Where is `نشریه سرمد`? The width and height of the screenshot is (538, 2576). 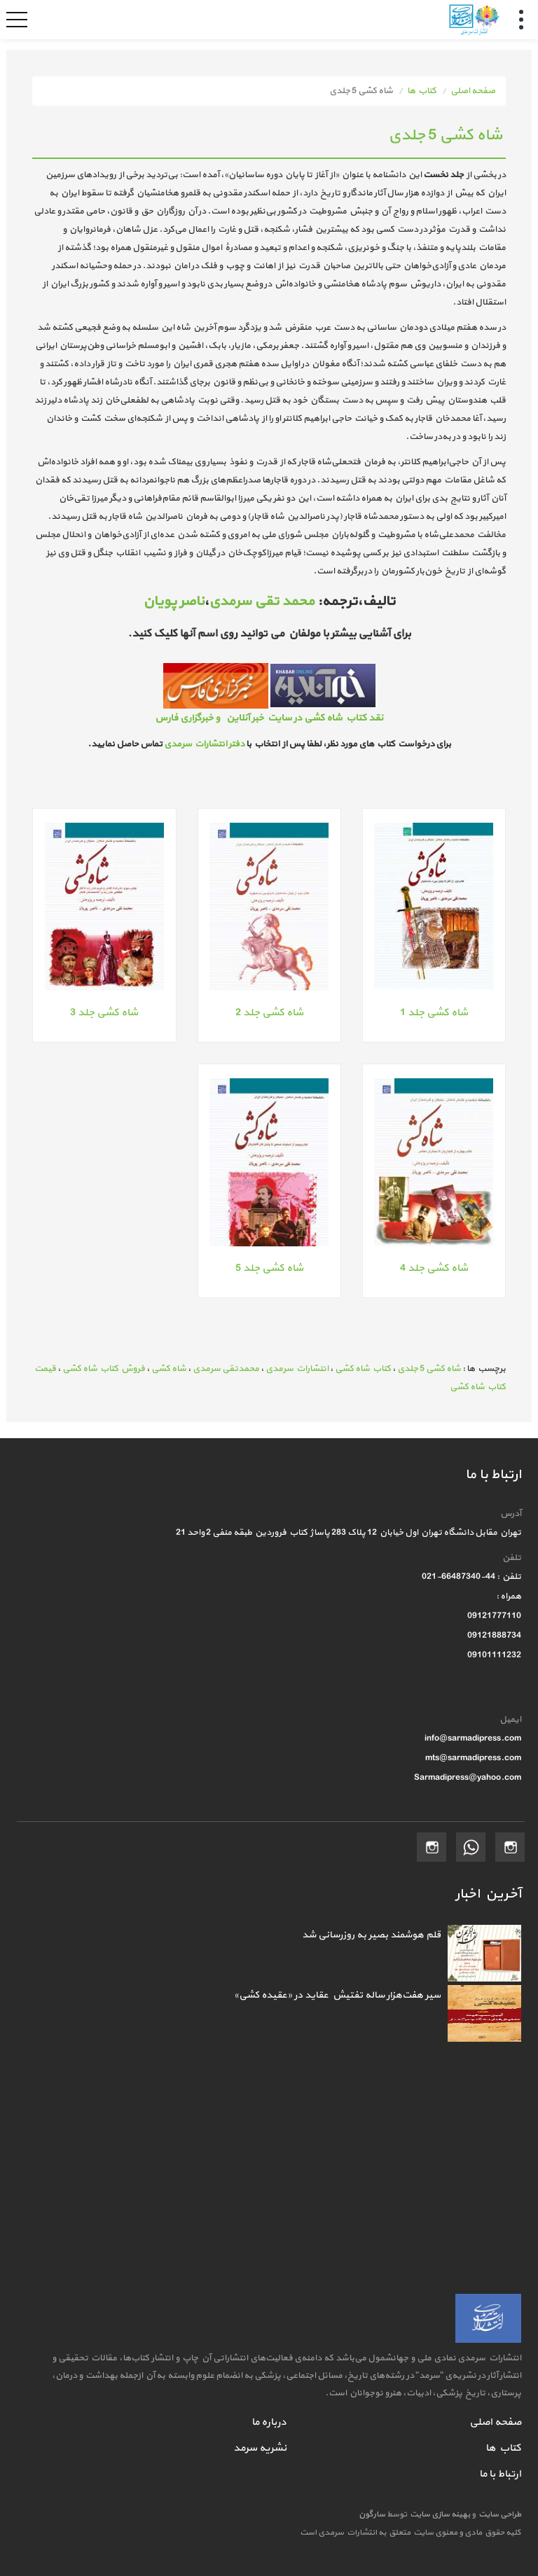 نشریه سرمد is located at coordinates (260, 2448).